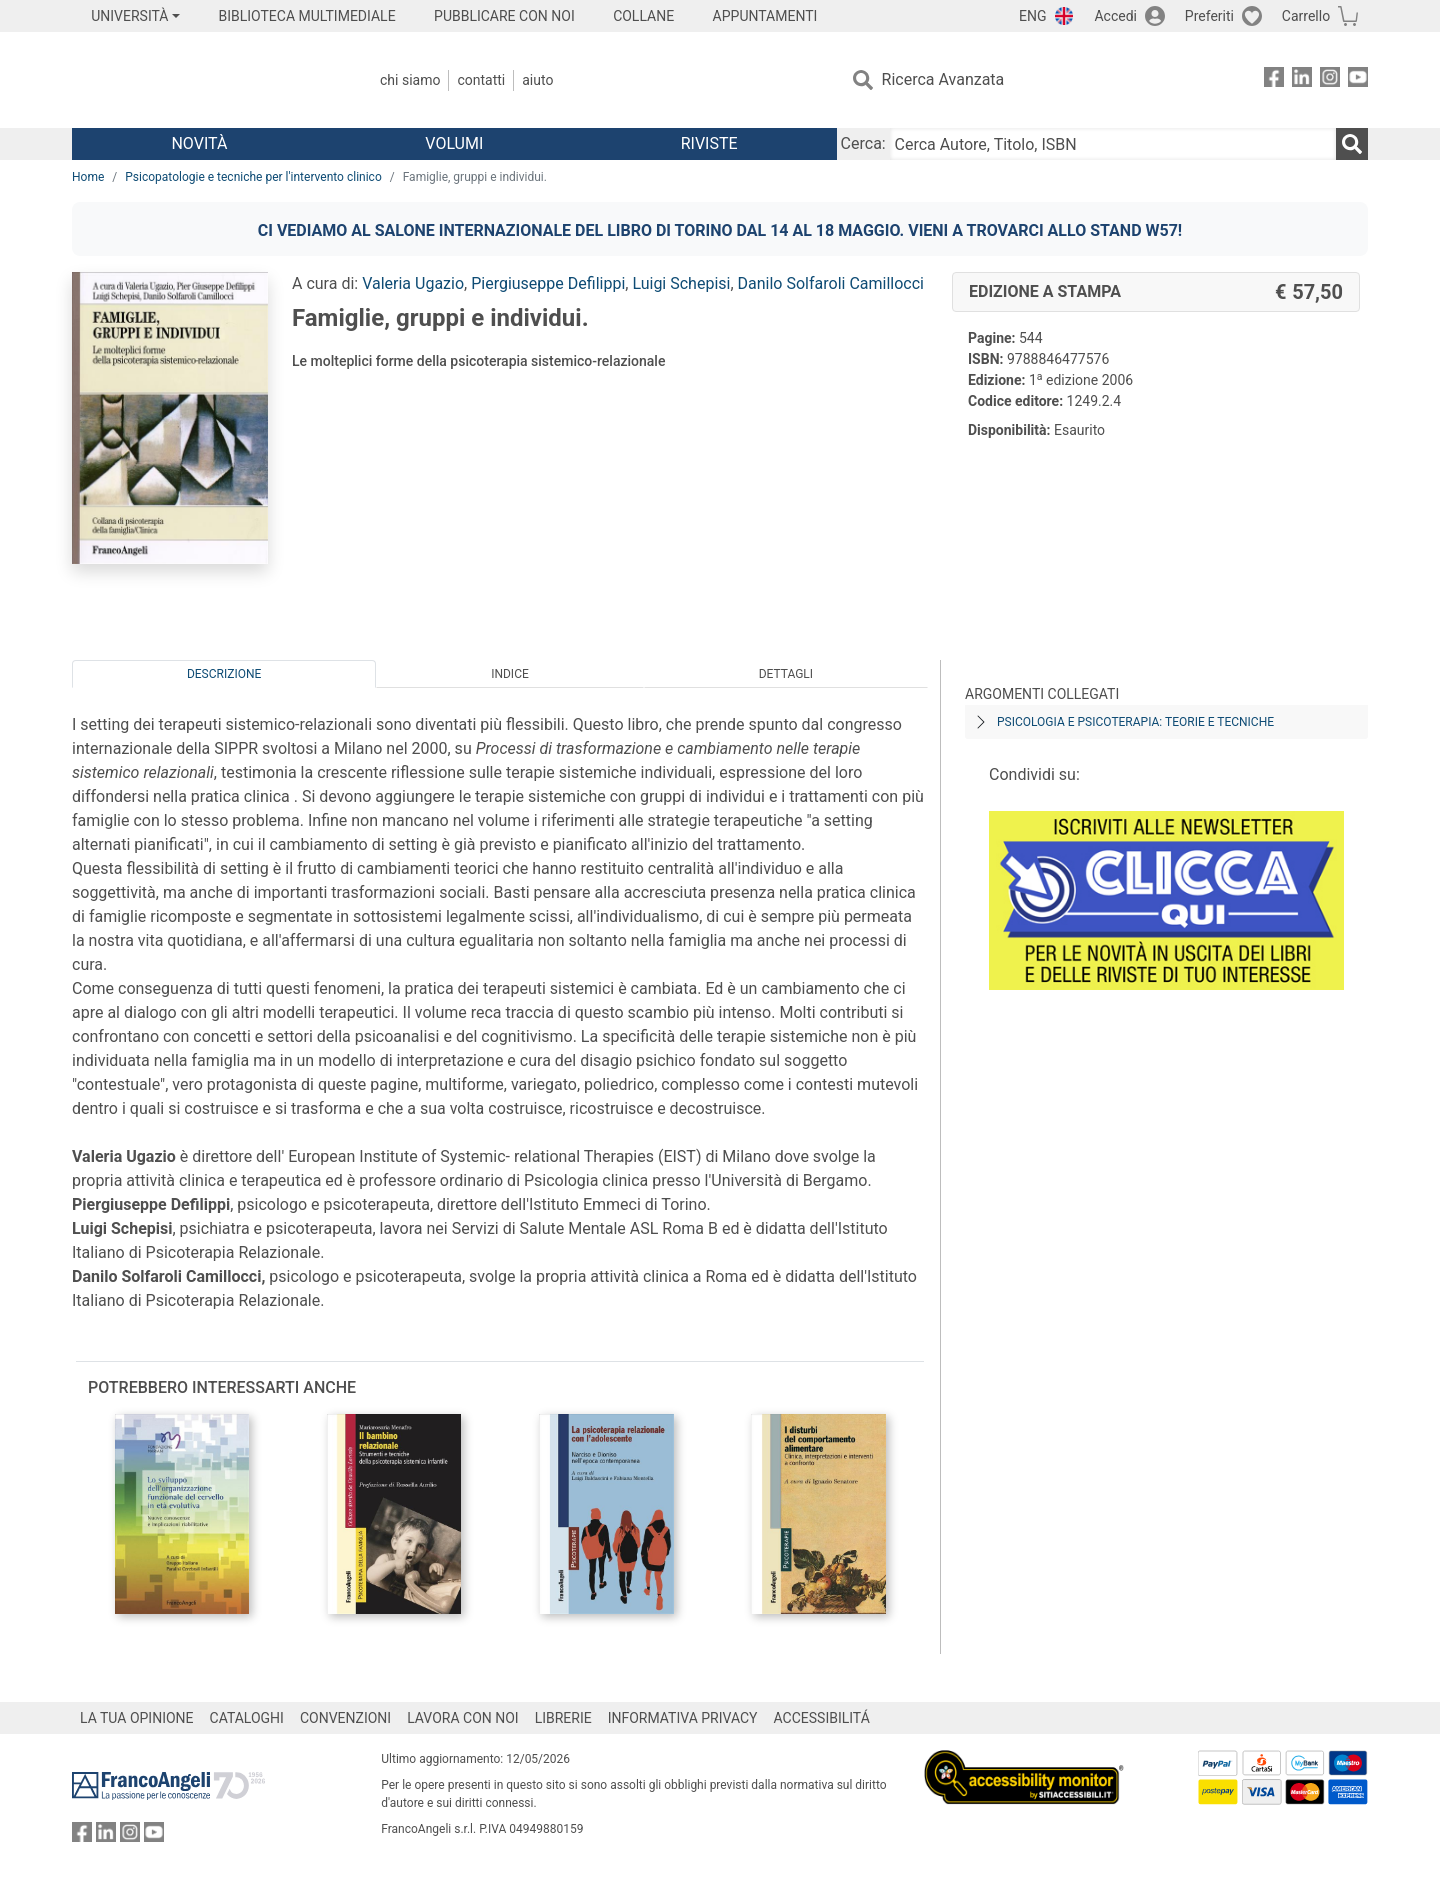  Describe the element at coordinates (253, 177) in the screenshot. I see `Psicopatologie e tecniche per l'intervento clinico` at that location.